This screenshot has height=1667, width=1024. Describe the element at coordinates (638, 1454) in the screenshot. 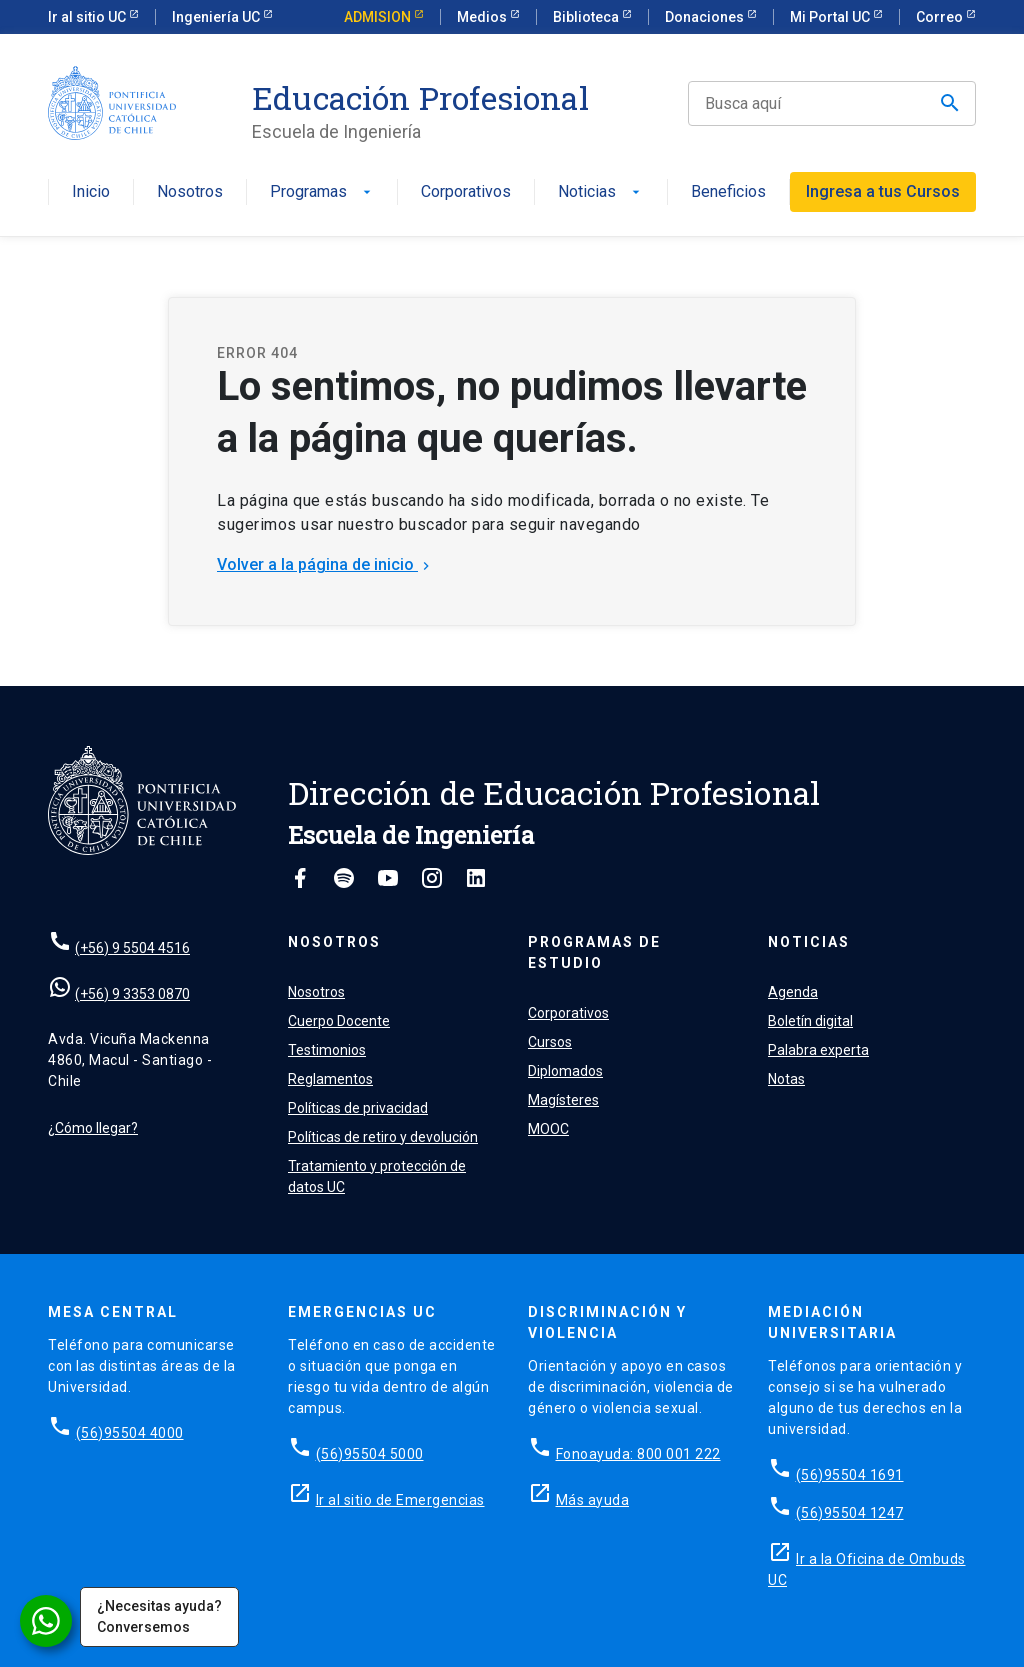

I see `Fonoayuda: 800 001 222` at that location.